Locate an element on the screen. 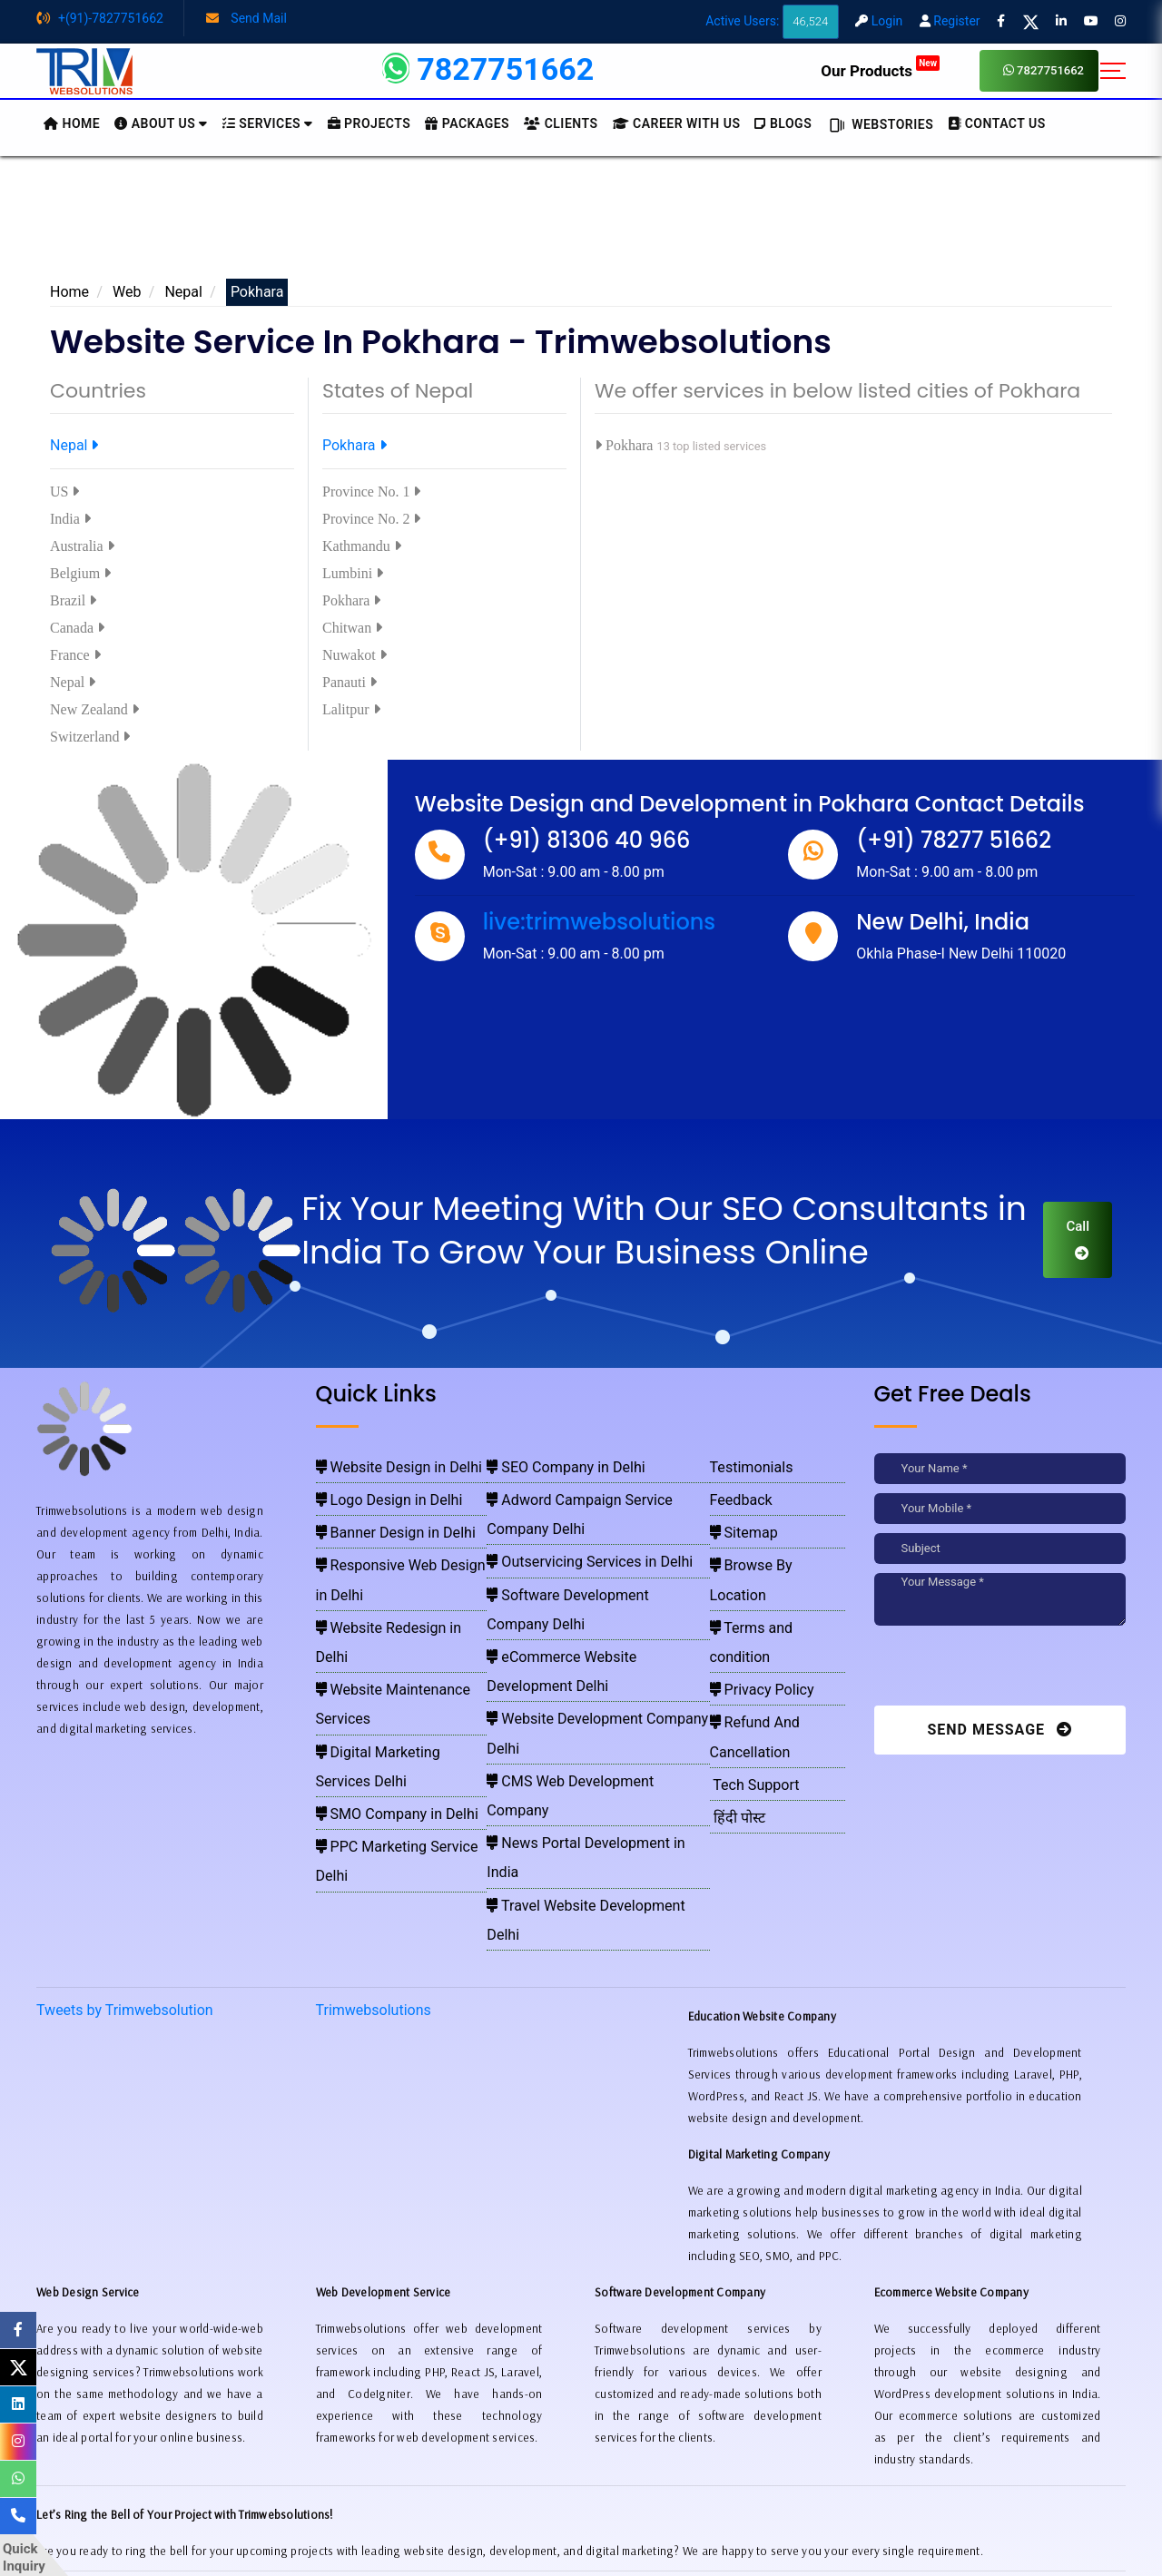 This screenshot has width=1162, height=2576. Pokhara is located at coordinates (354, 445).